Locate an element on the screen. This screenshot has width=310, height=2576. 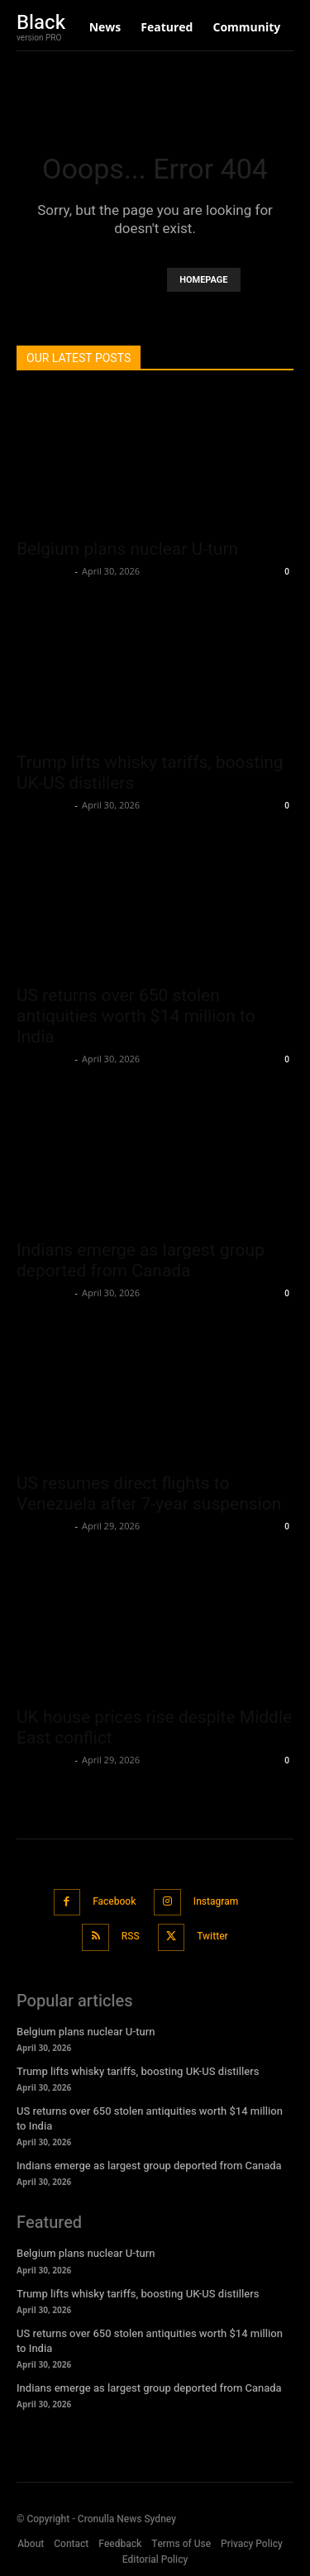
US returns over 650 stolen antiquities worth $14 million to India is located at coordinates (136, 1016).